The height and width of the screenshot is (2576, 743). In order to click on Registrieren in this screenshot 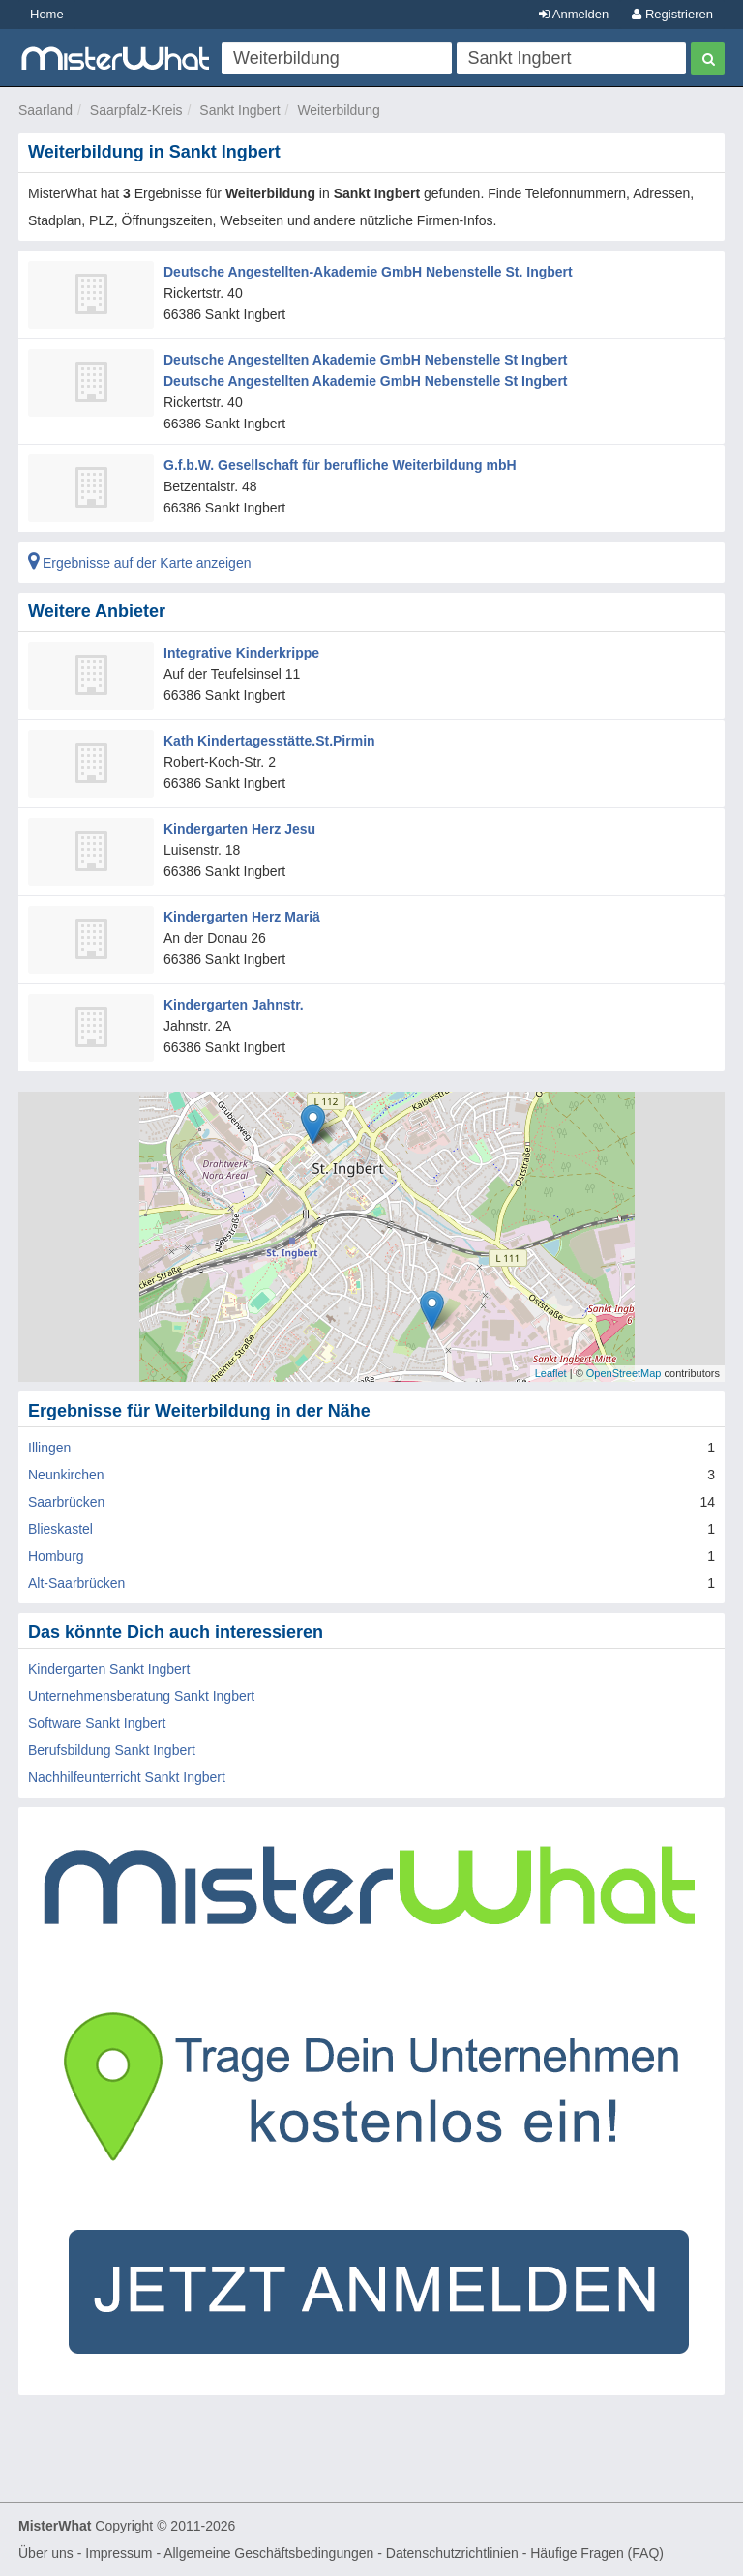, I will do `click(672, 14)`.